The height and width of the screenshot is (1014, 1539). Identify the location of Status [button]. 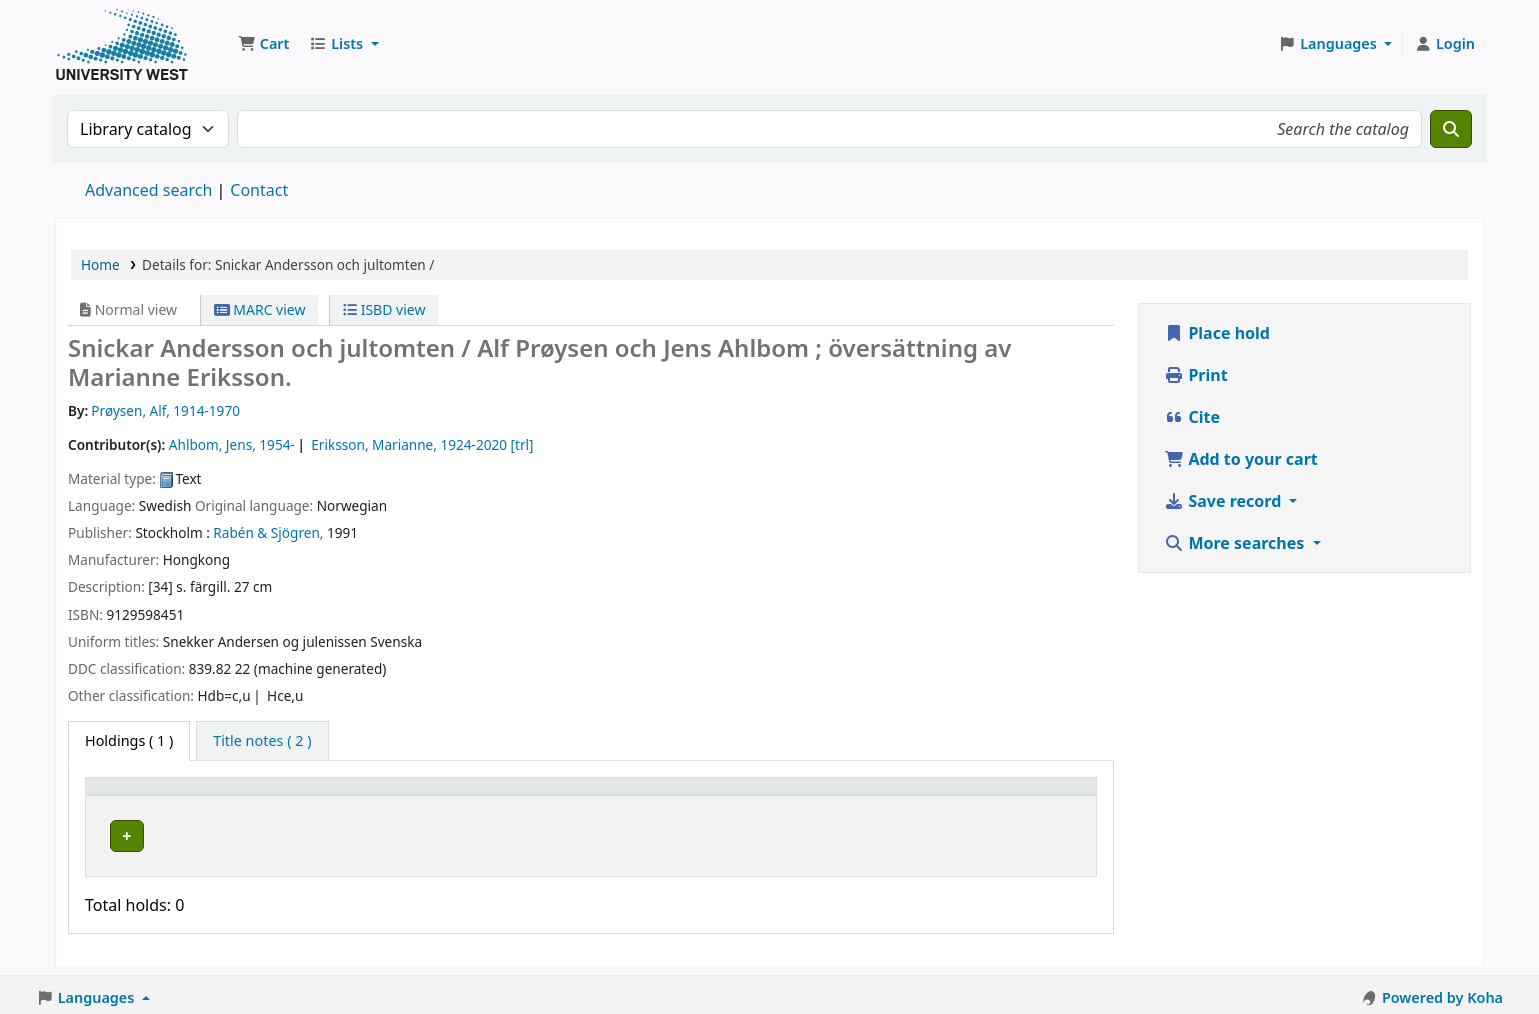
(800, 795).